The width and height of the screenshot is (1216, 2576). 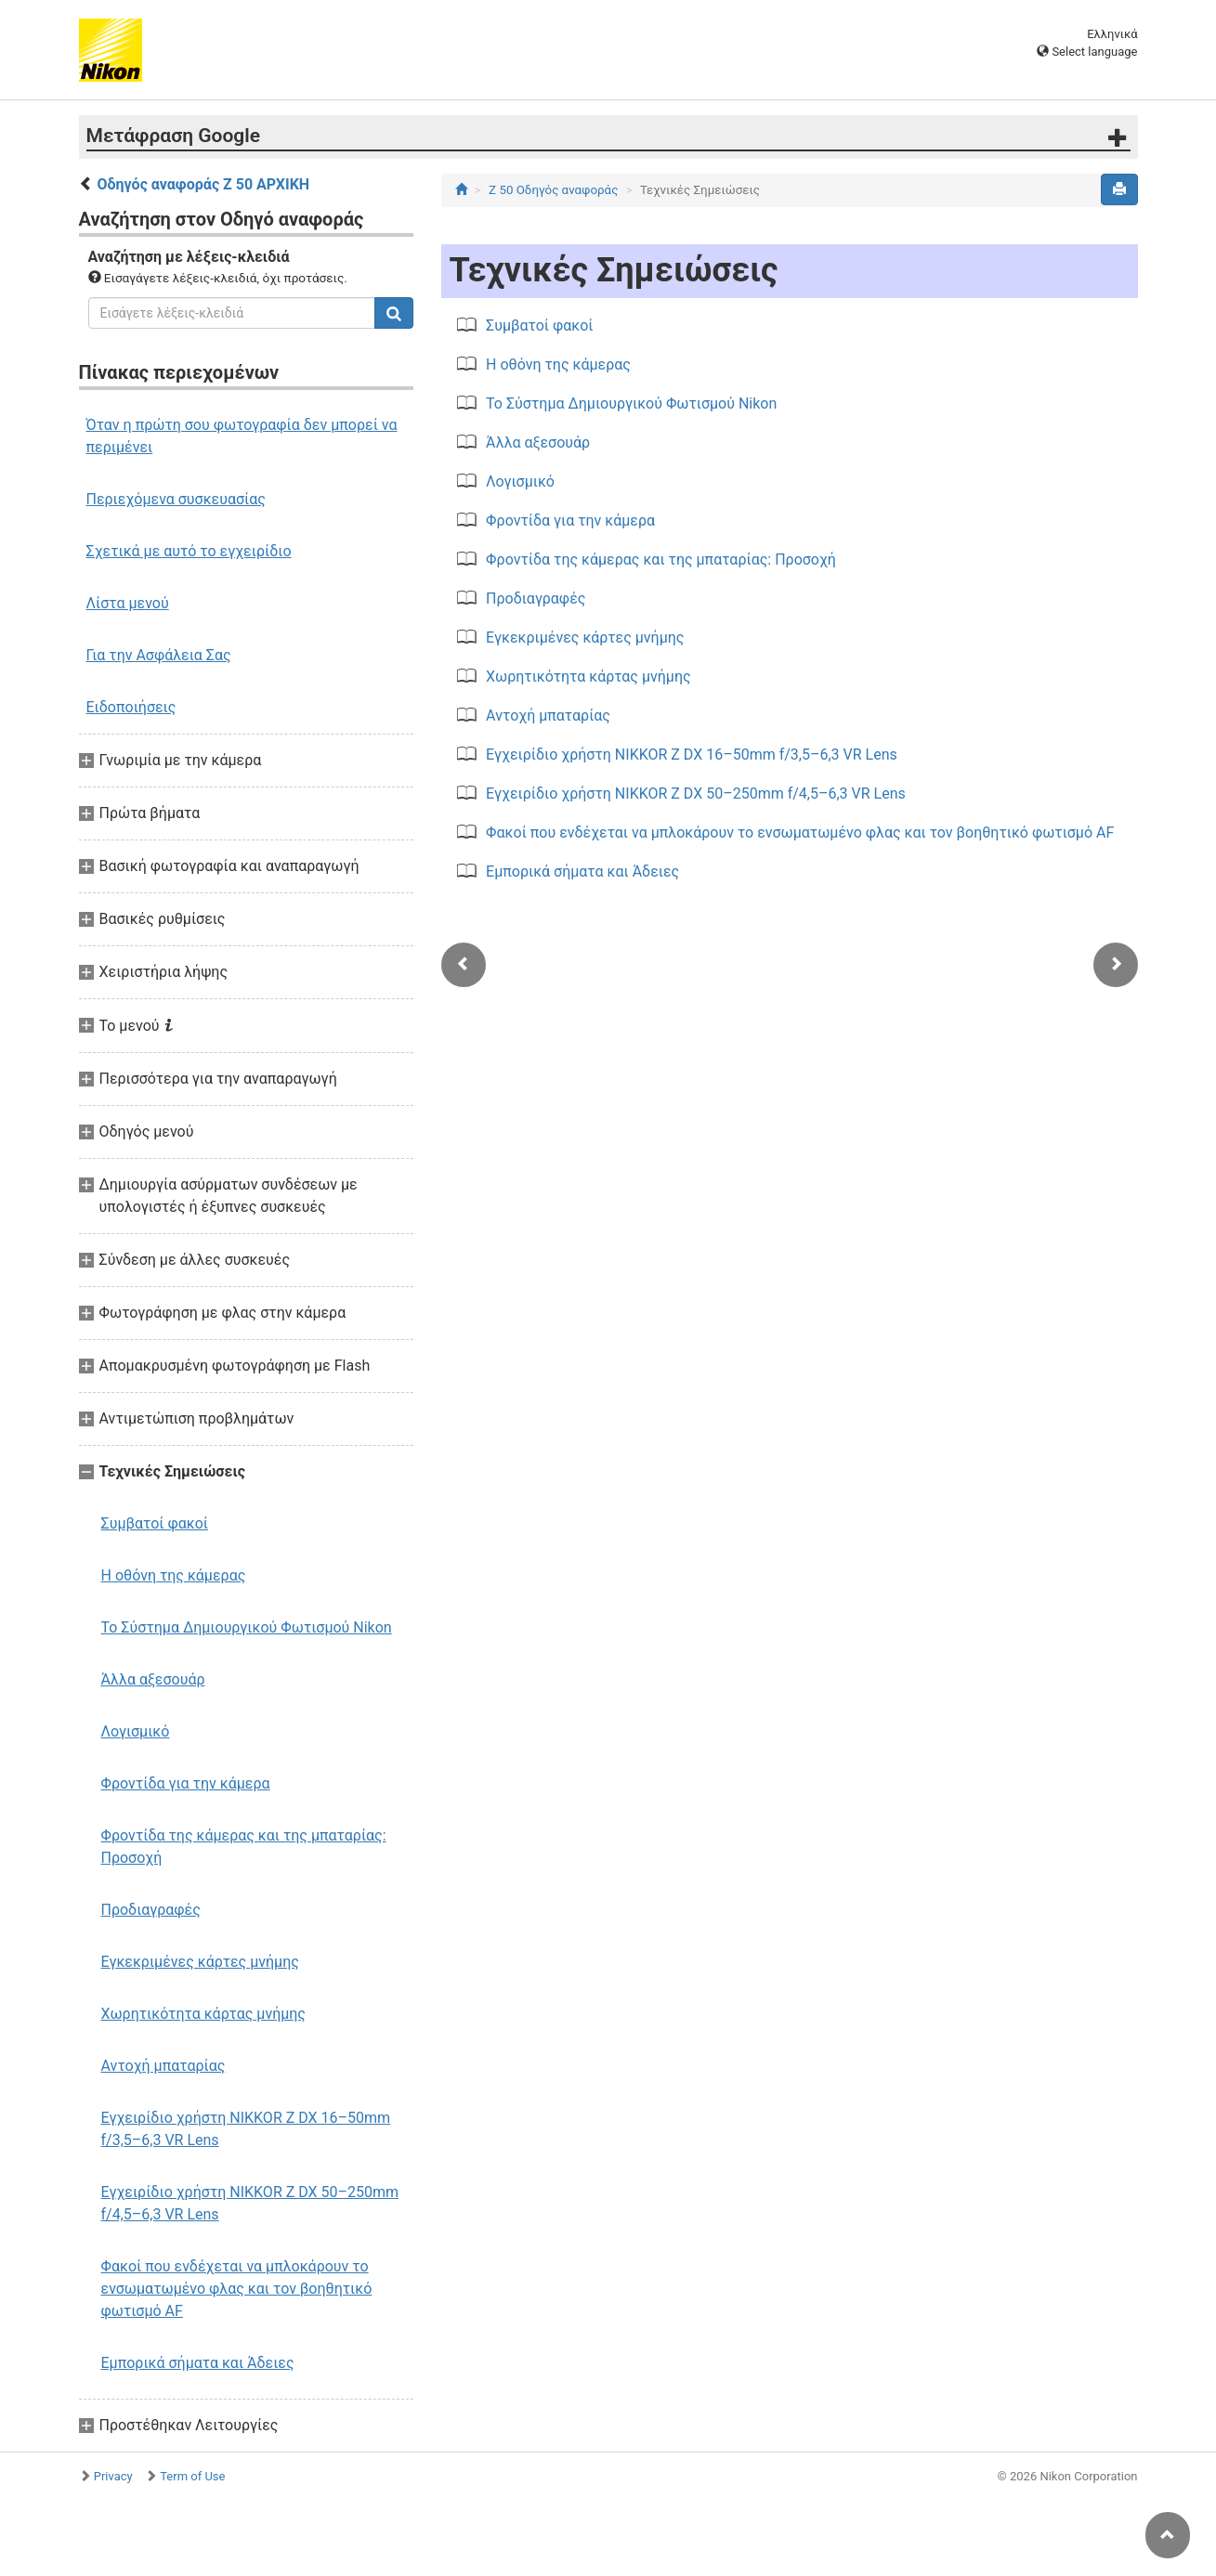 I want to click on Εγχειρίδιο χρήστη NIKKOR Z DX 16–50mm f/3,5–6,3 VR Lens, so click(x=246, y=2129).